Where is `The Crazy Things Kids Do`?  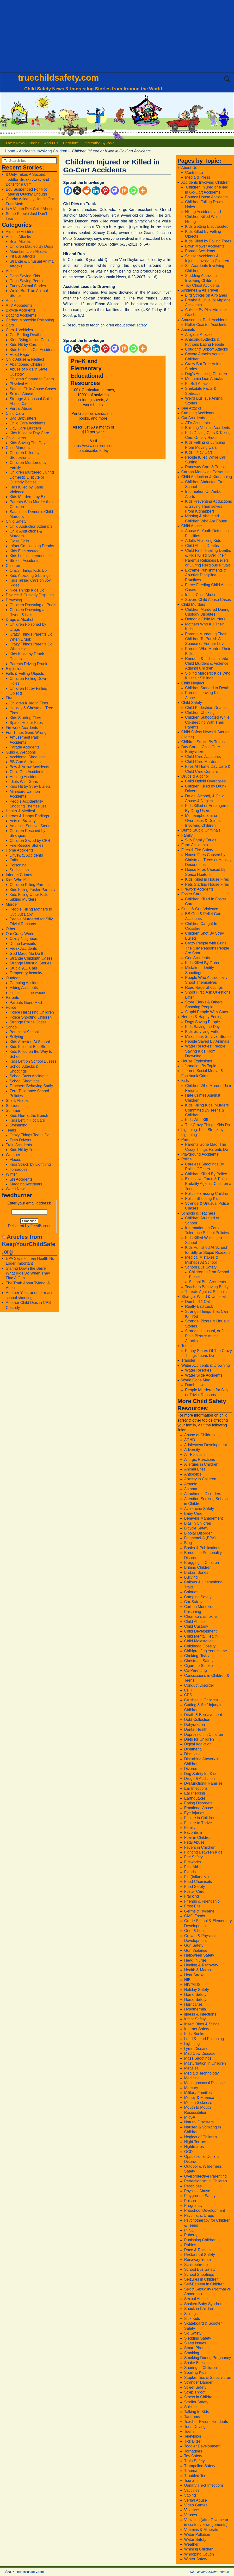
The Crazy Things Kids Do is located at coordinates (207, 1125).